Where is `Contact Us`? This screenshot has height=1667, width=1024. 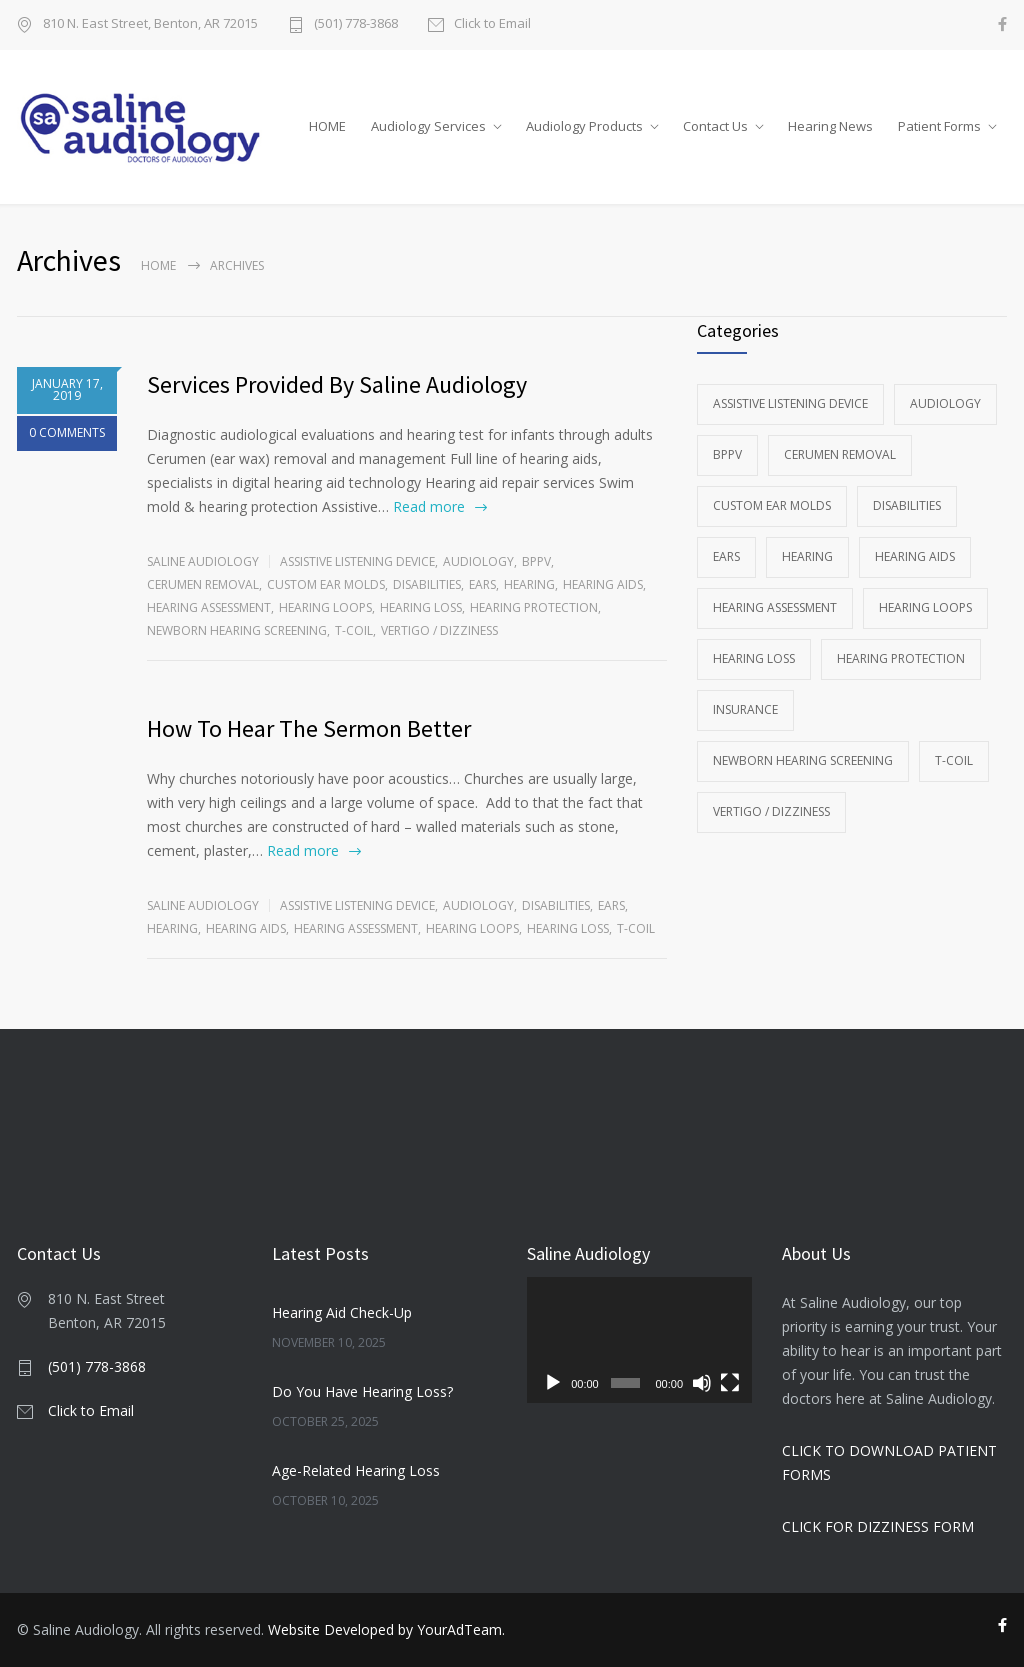
Contact Us is located at coordinates (715, 126).